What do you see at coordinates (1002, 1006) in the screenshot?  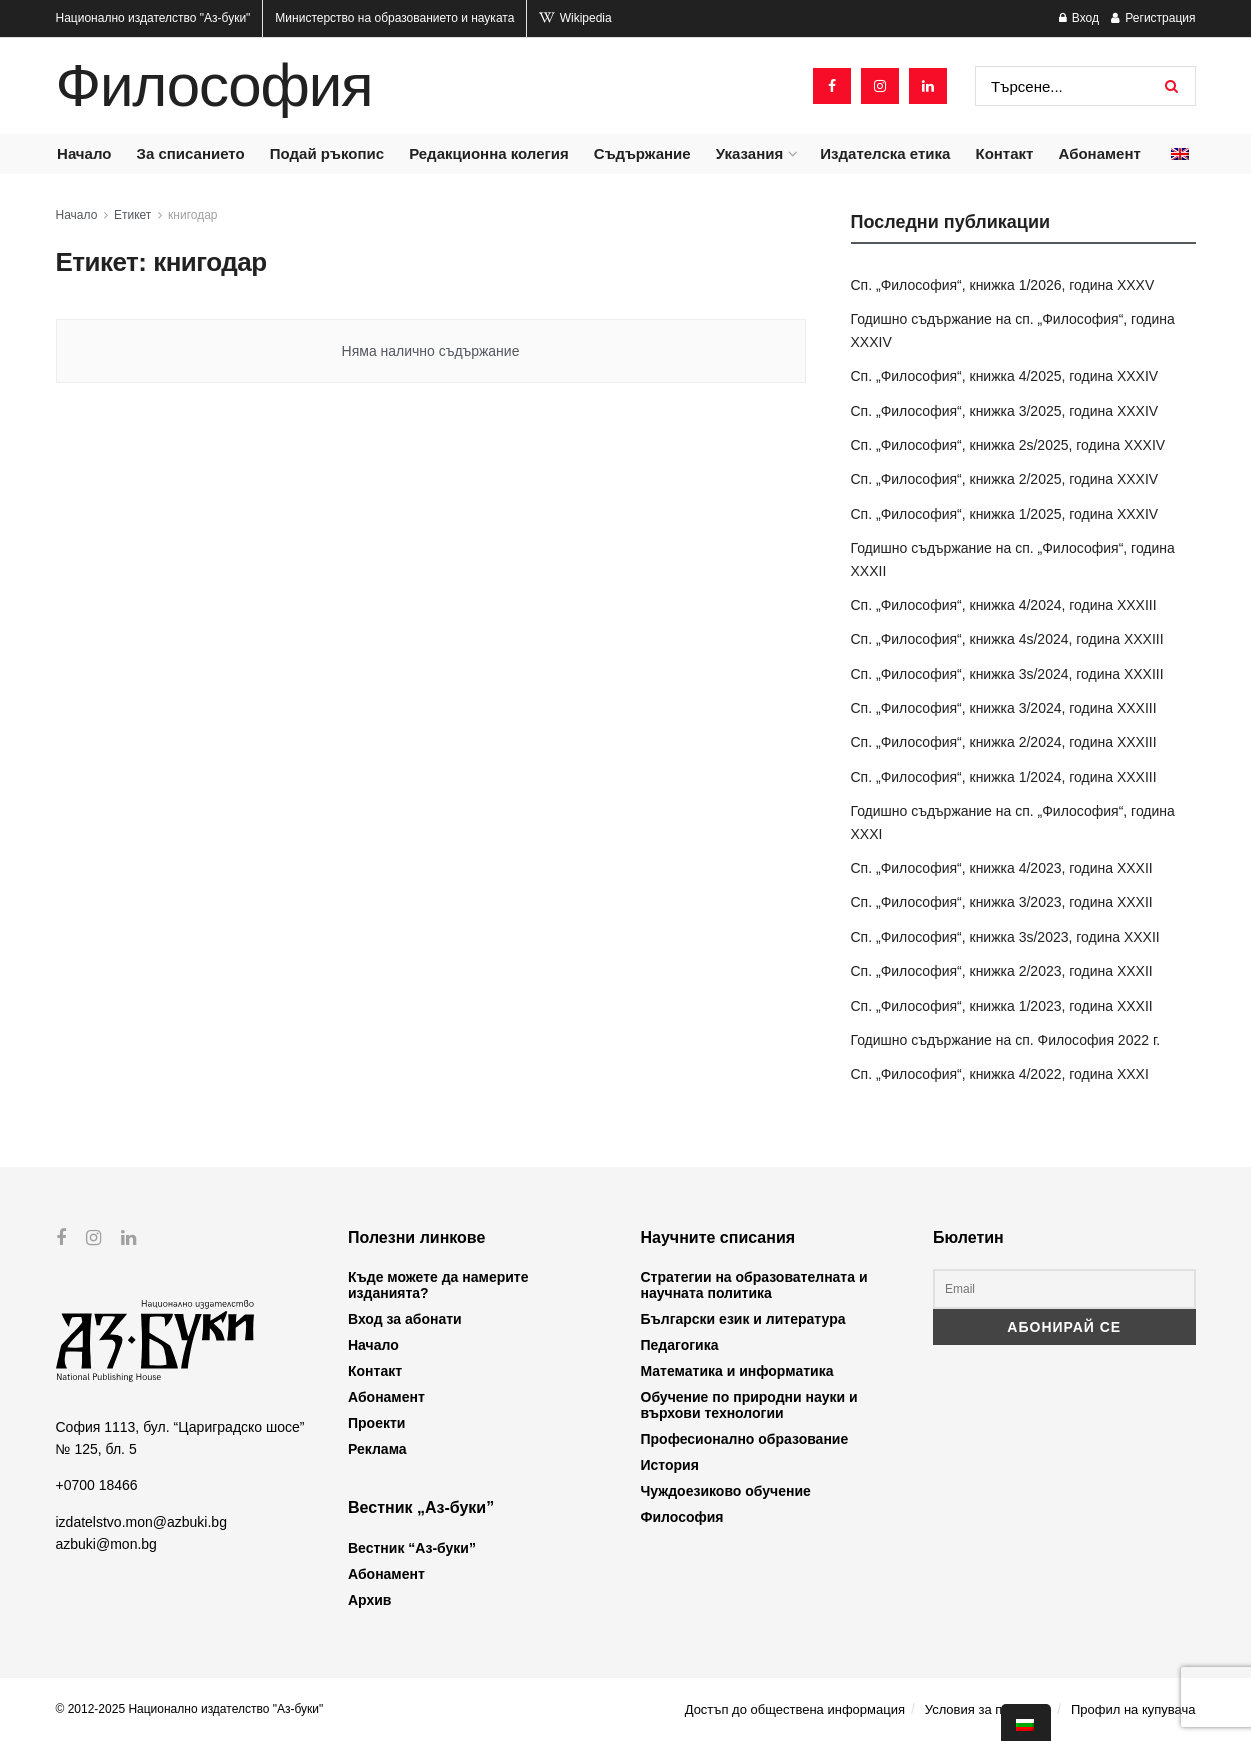 I see `Сп. „Философия“, книжка 1/2023, година XXXII` at bounding box center [1002, 1006].